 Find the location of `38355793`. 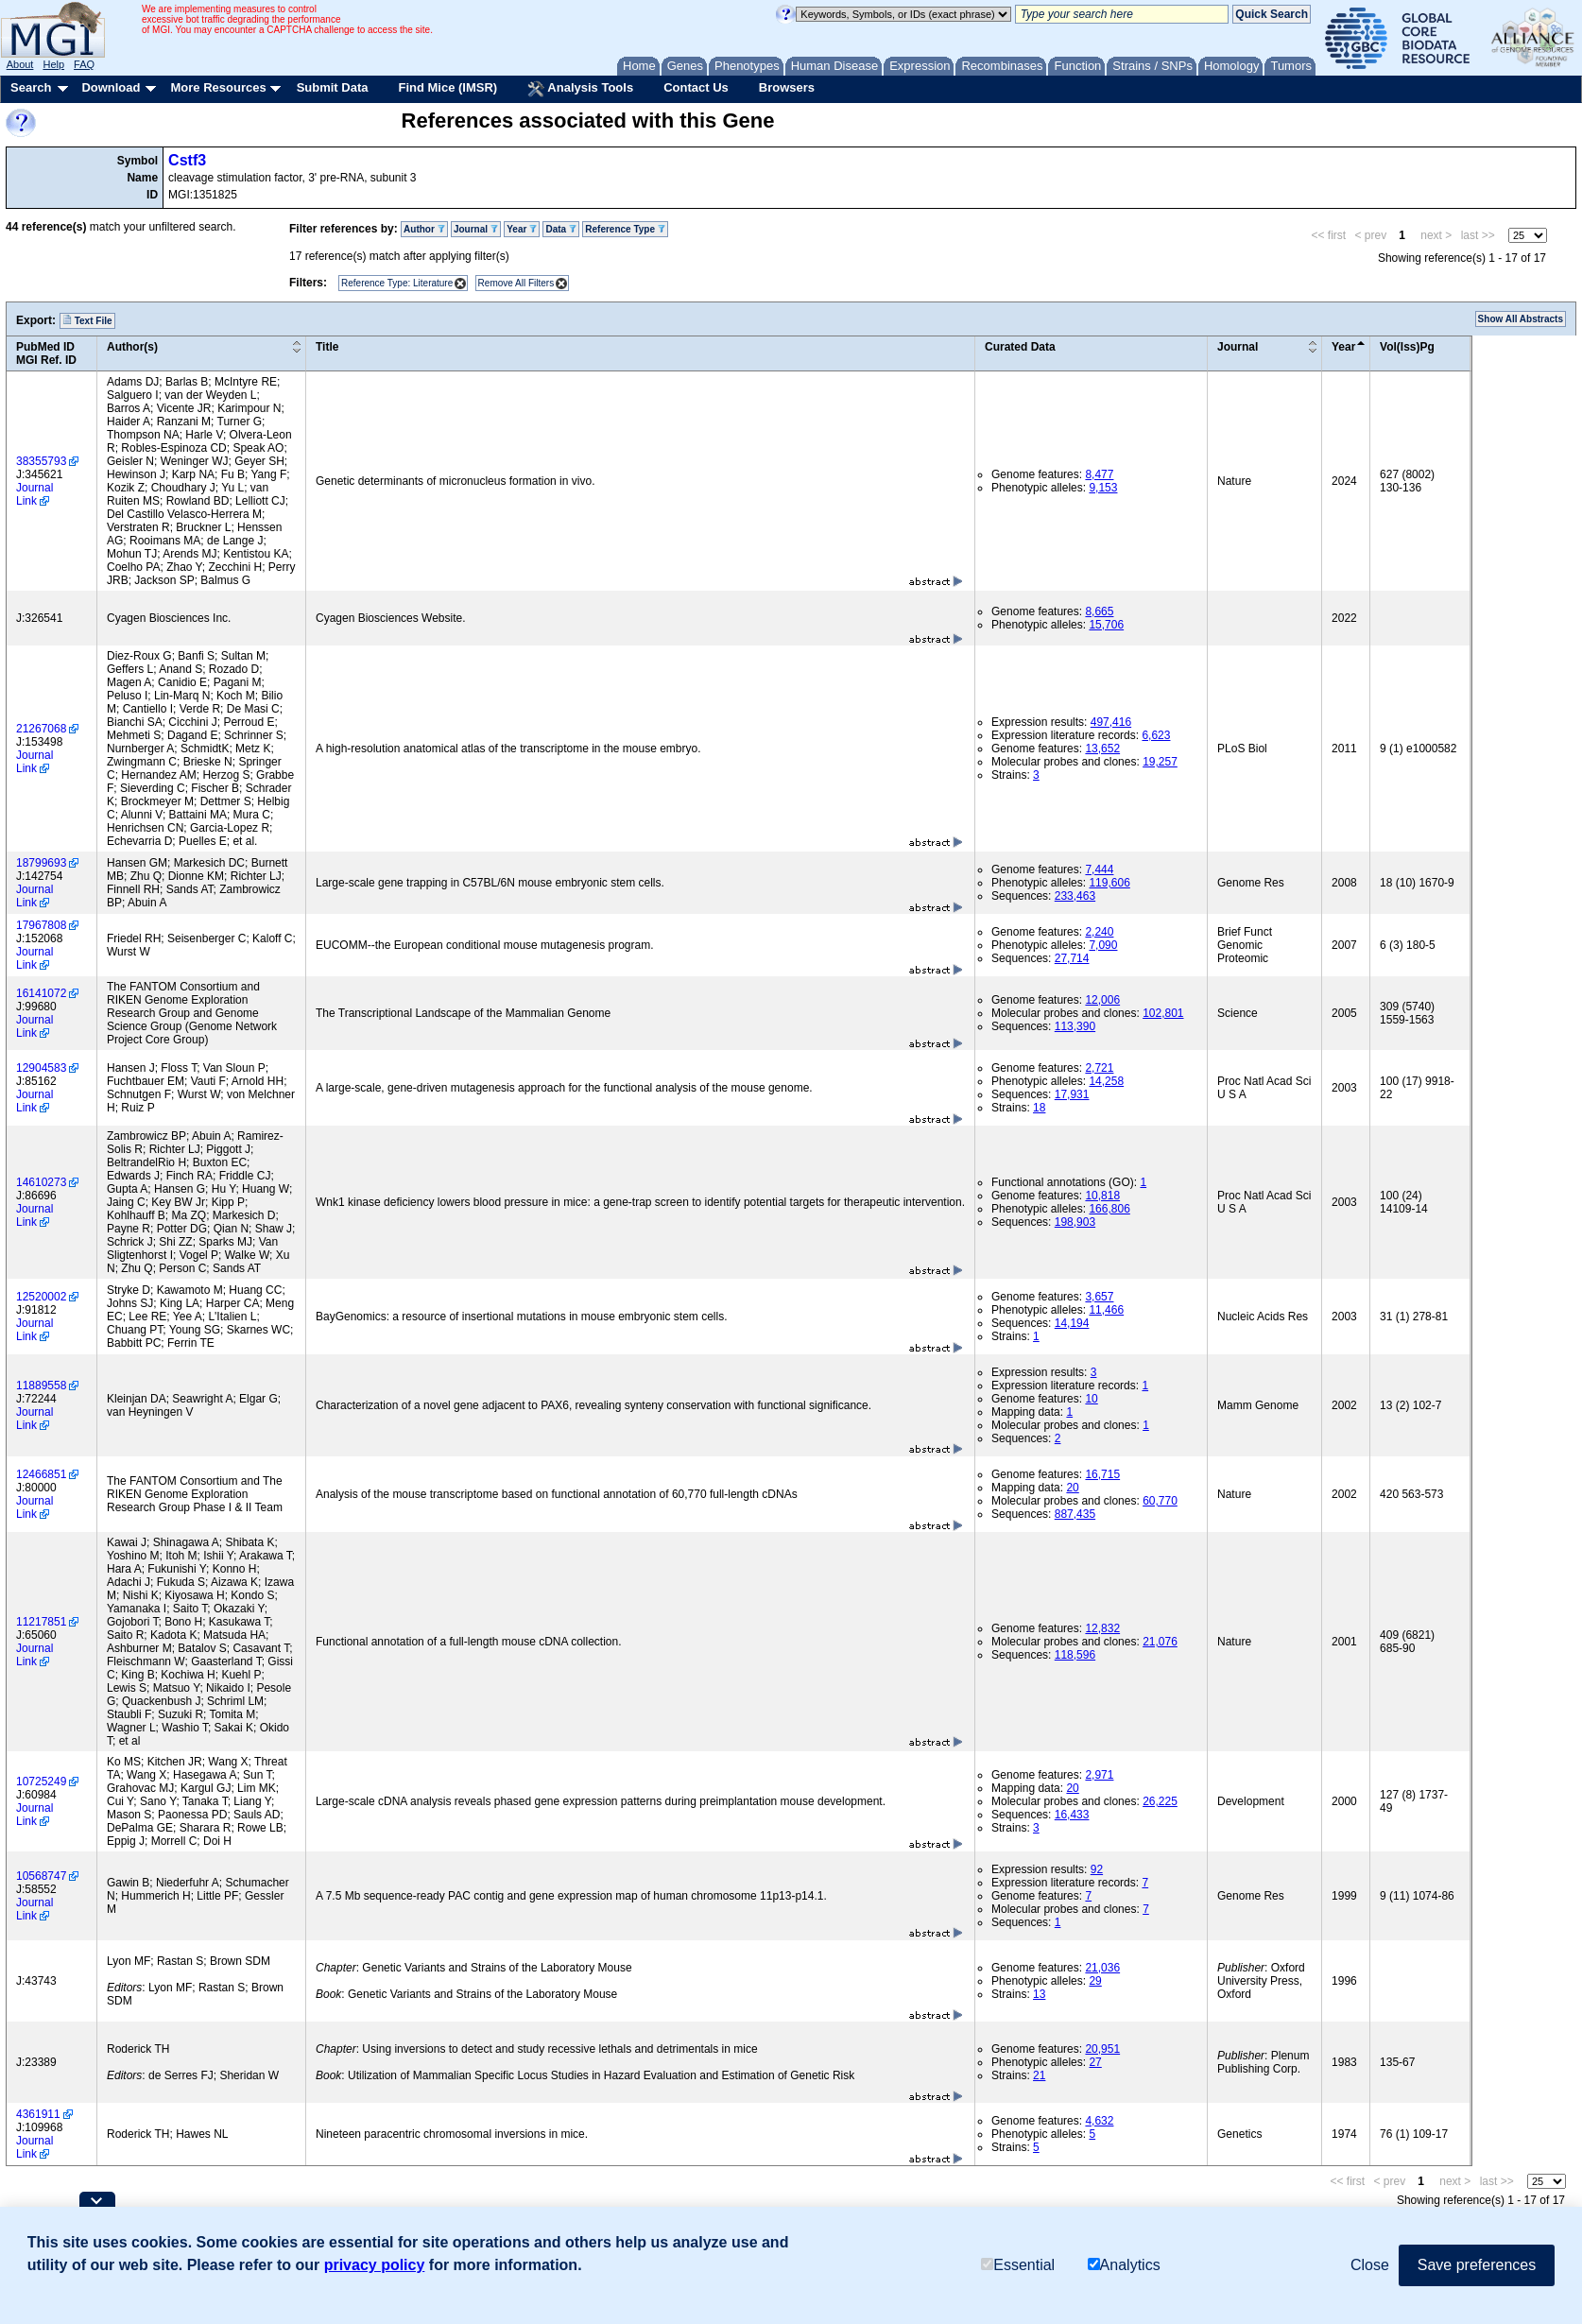

38355793 is located at coordinates (41, 461).